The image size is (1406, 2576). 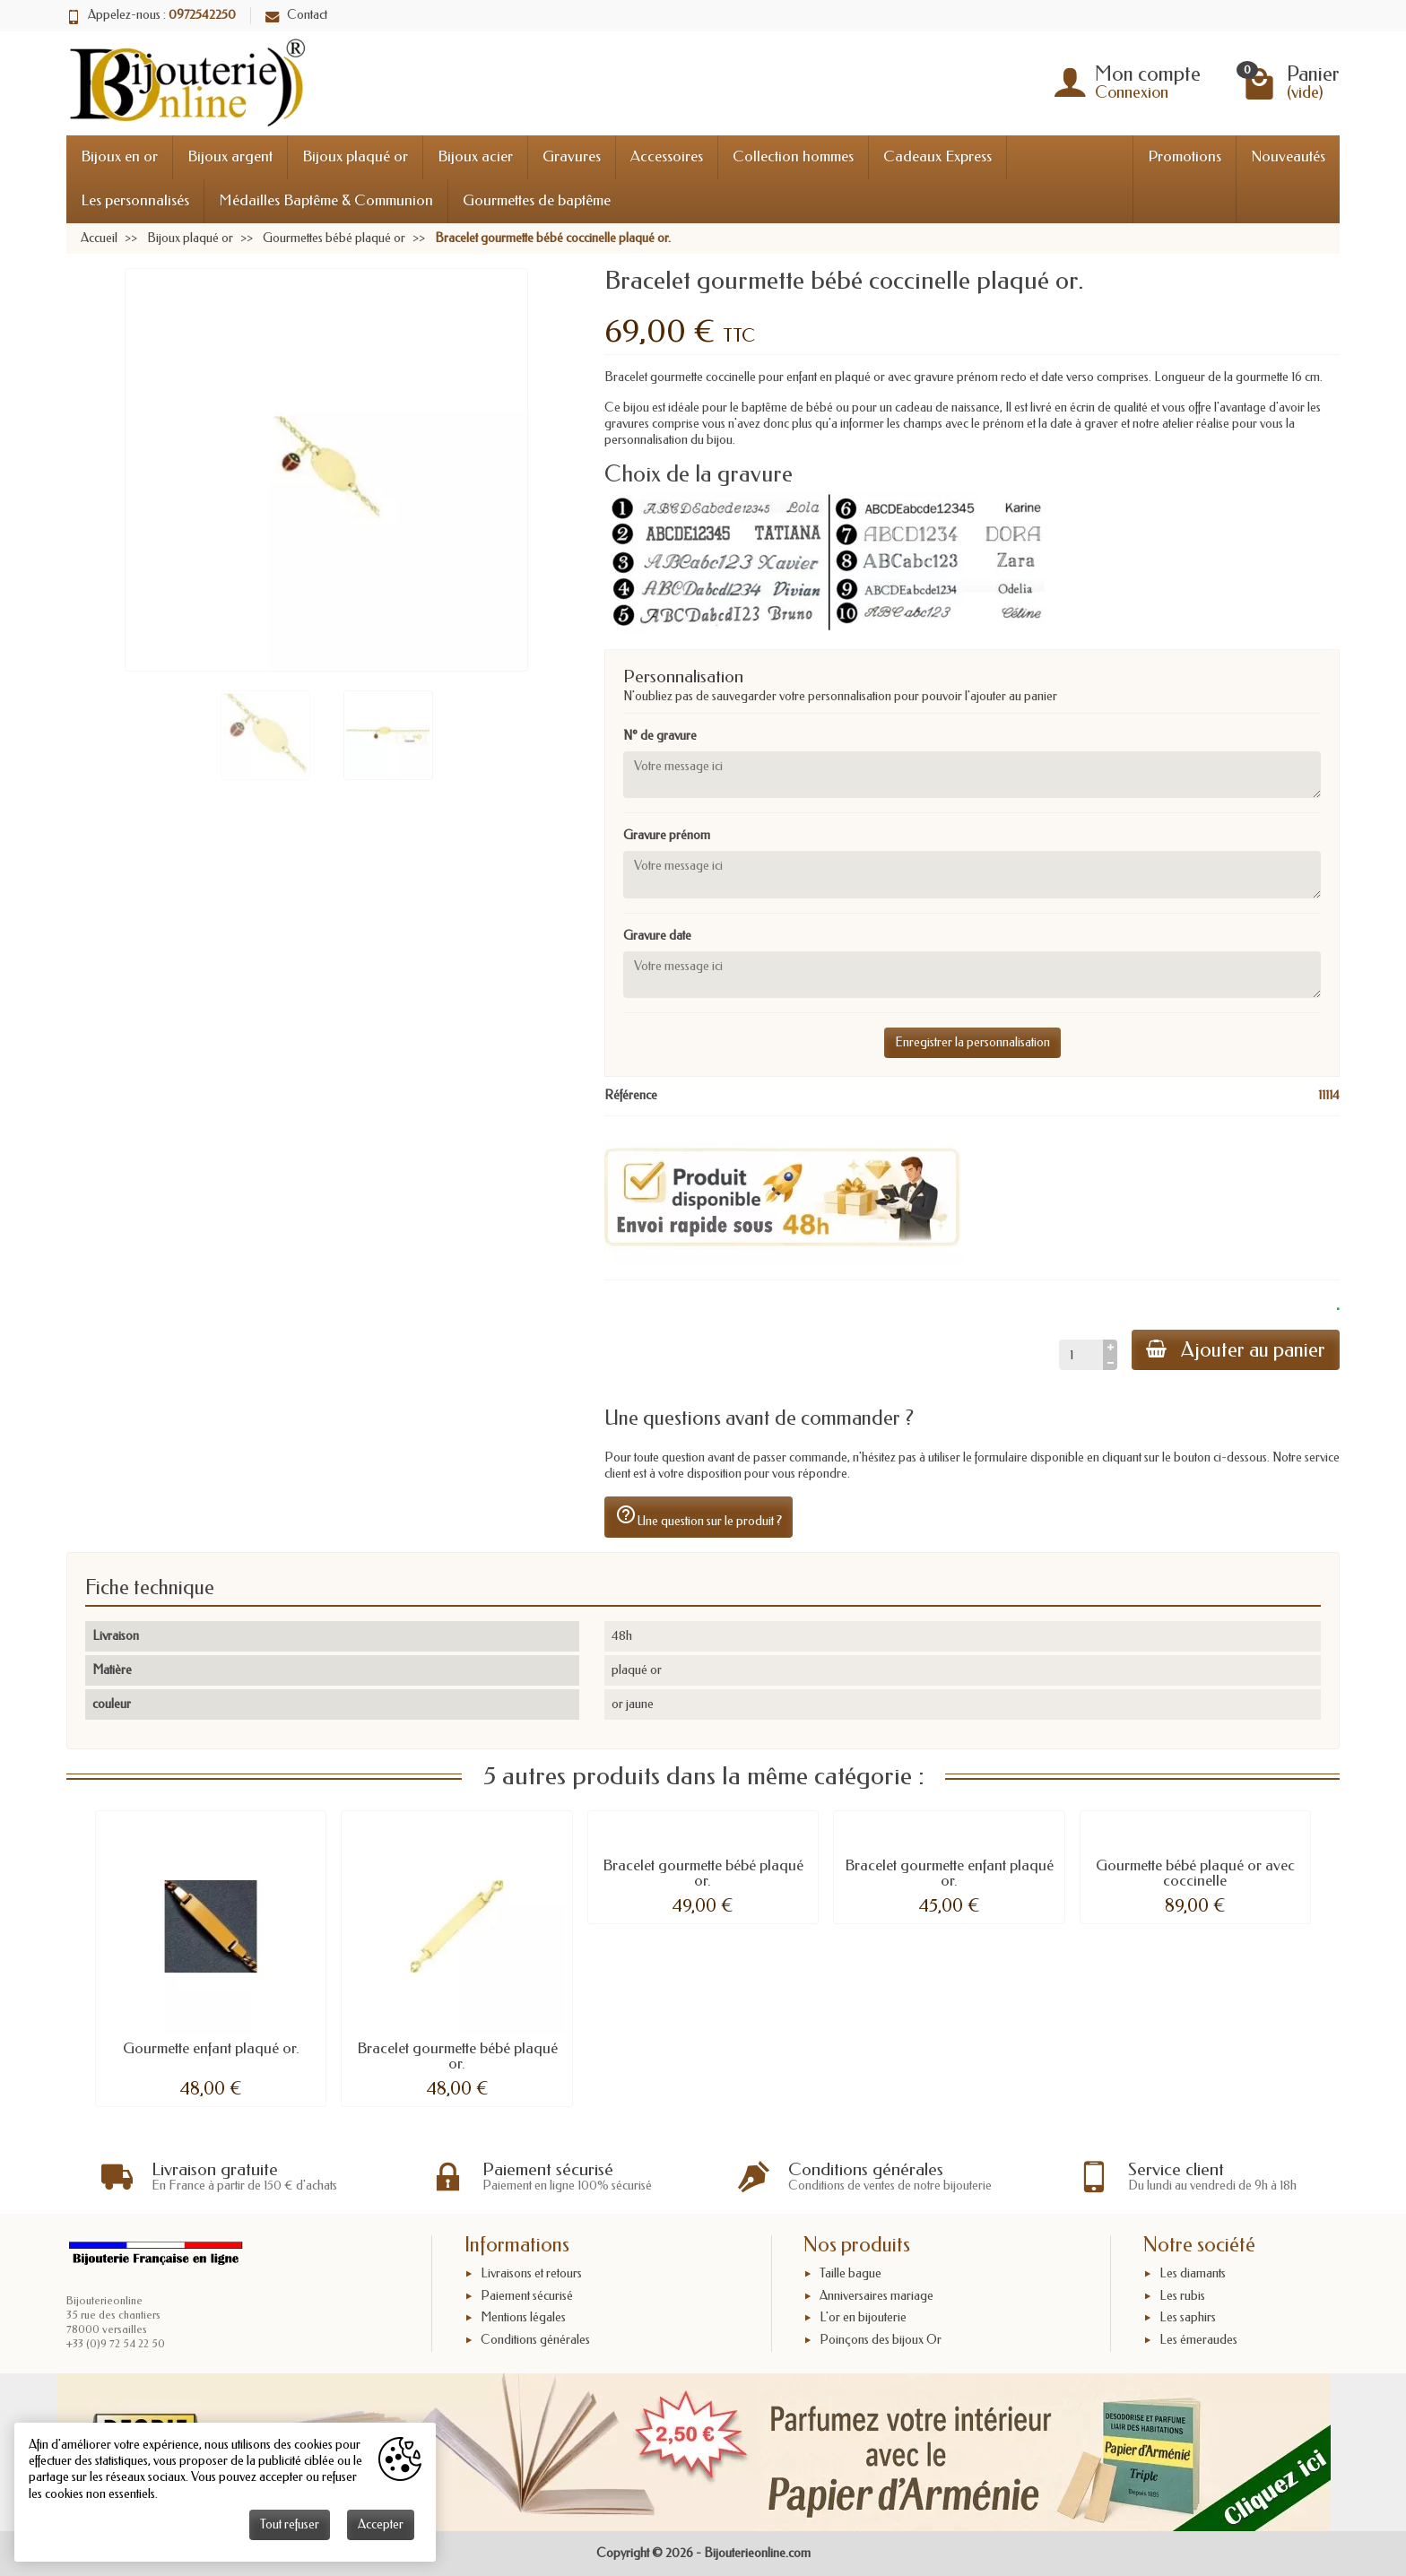 I want to click on Mentions légales, so click(x=523, y=2318).